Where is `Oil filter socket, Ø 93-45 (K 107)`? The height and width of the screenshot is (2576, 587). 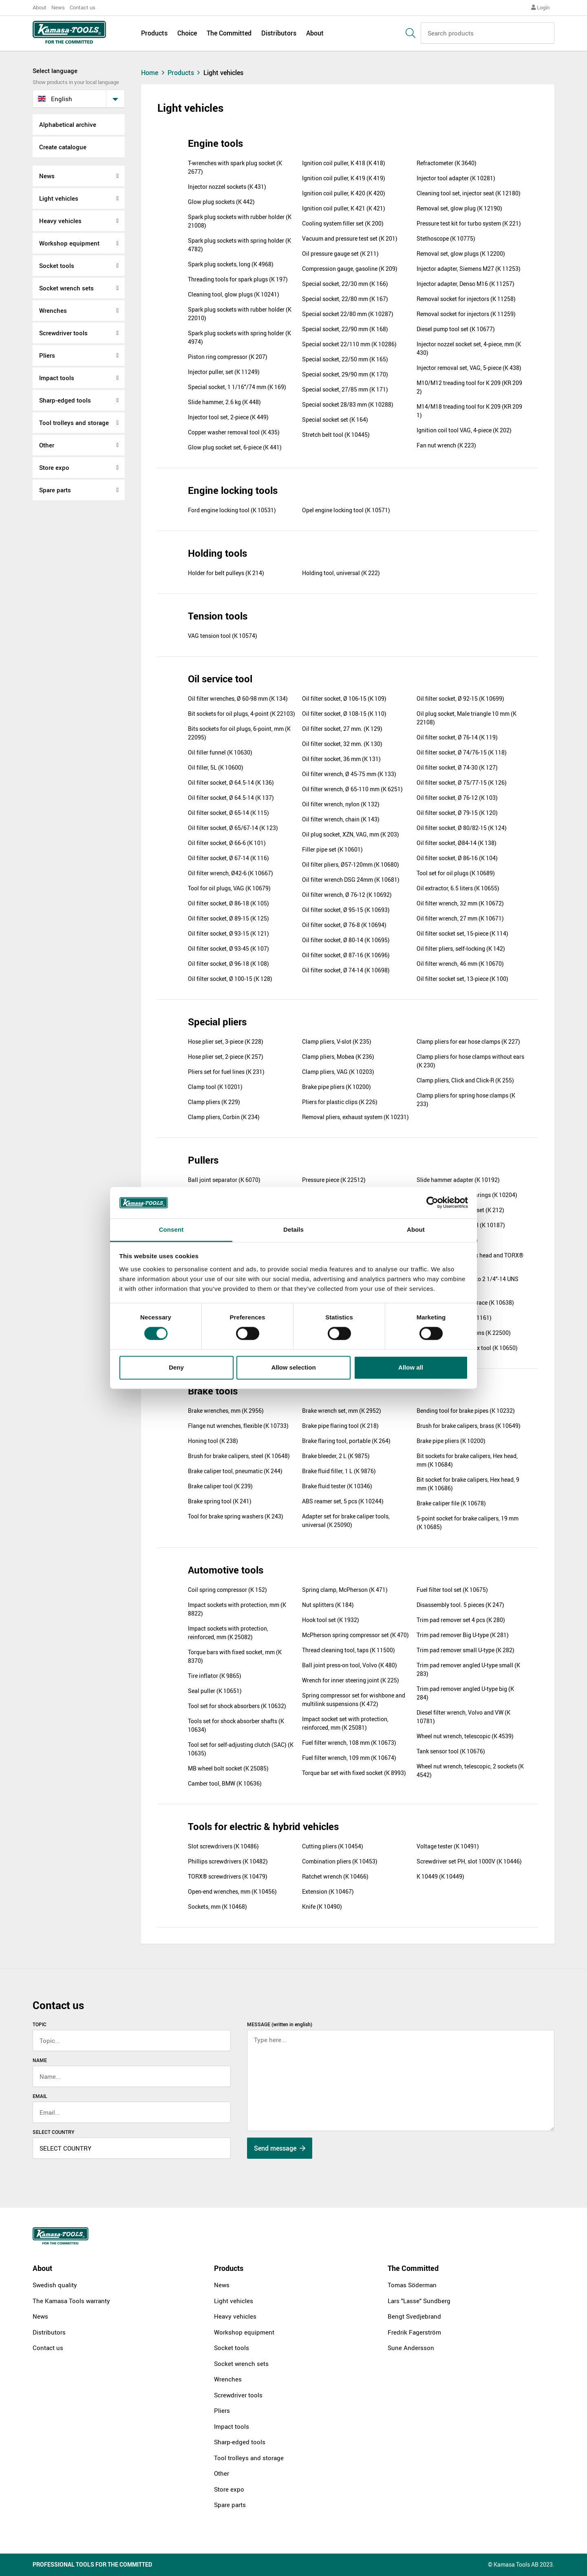 Oil filter socket, Ø 93-45 (K 107) is located at coordinates (228, 948).